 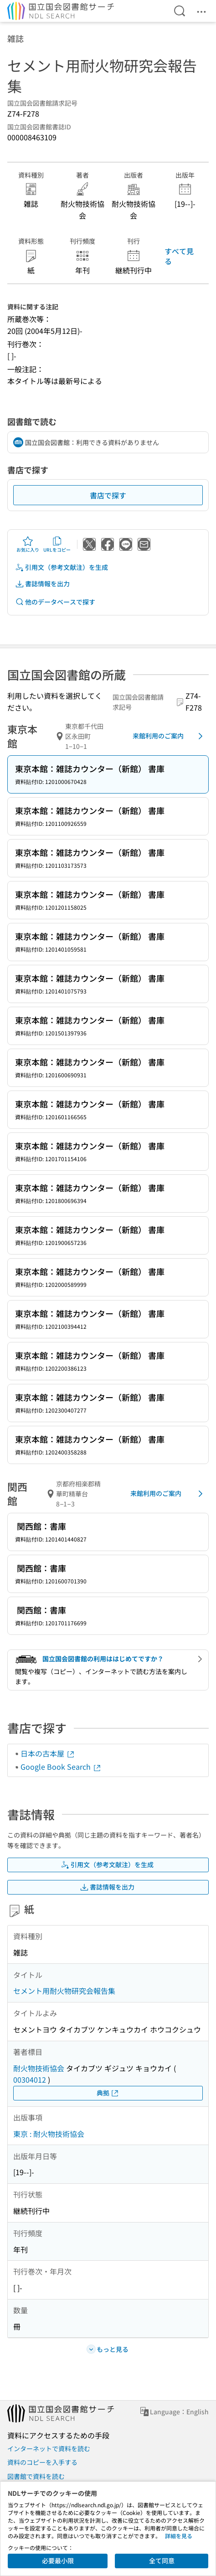 I want to click on 引用文（参考文献注）を生成, so click(x=61, y=567).